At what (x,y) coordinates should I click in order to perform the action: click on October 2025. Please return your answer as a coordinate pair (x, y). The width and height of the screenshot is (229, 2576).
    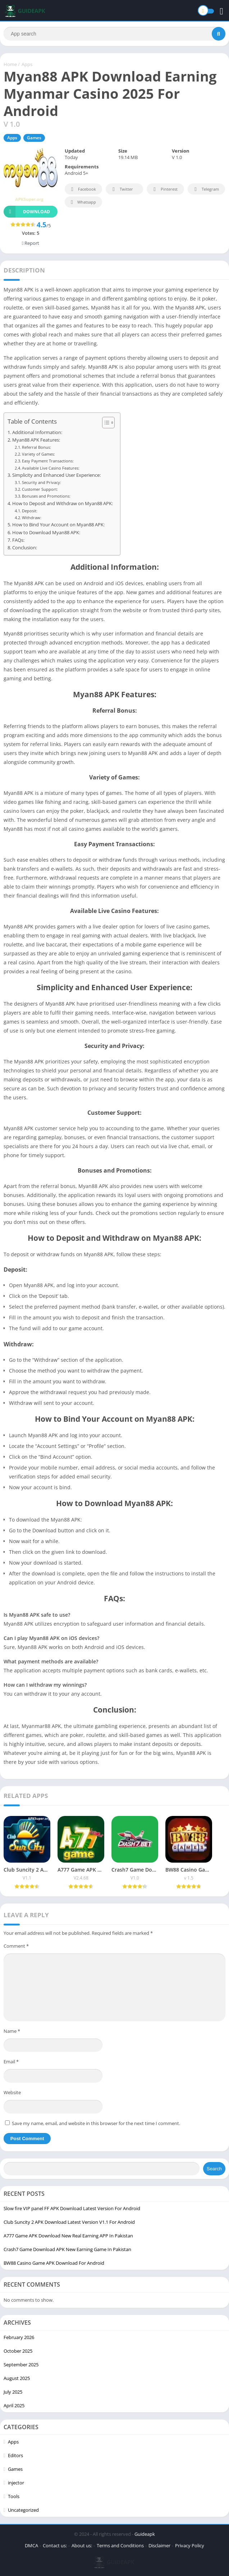
    Looking at the image, I should click on (18, 2351).